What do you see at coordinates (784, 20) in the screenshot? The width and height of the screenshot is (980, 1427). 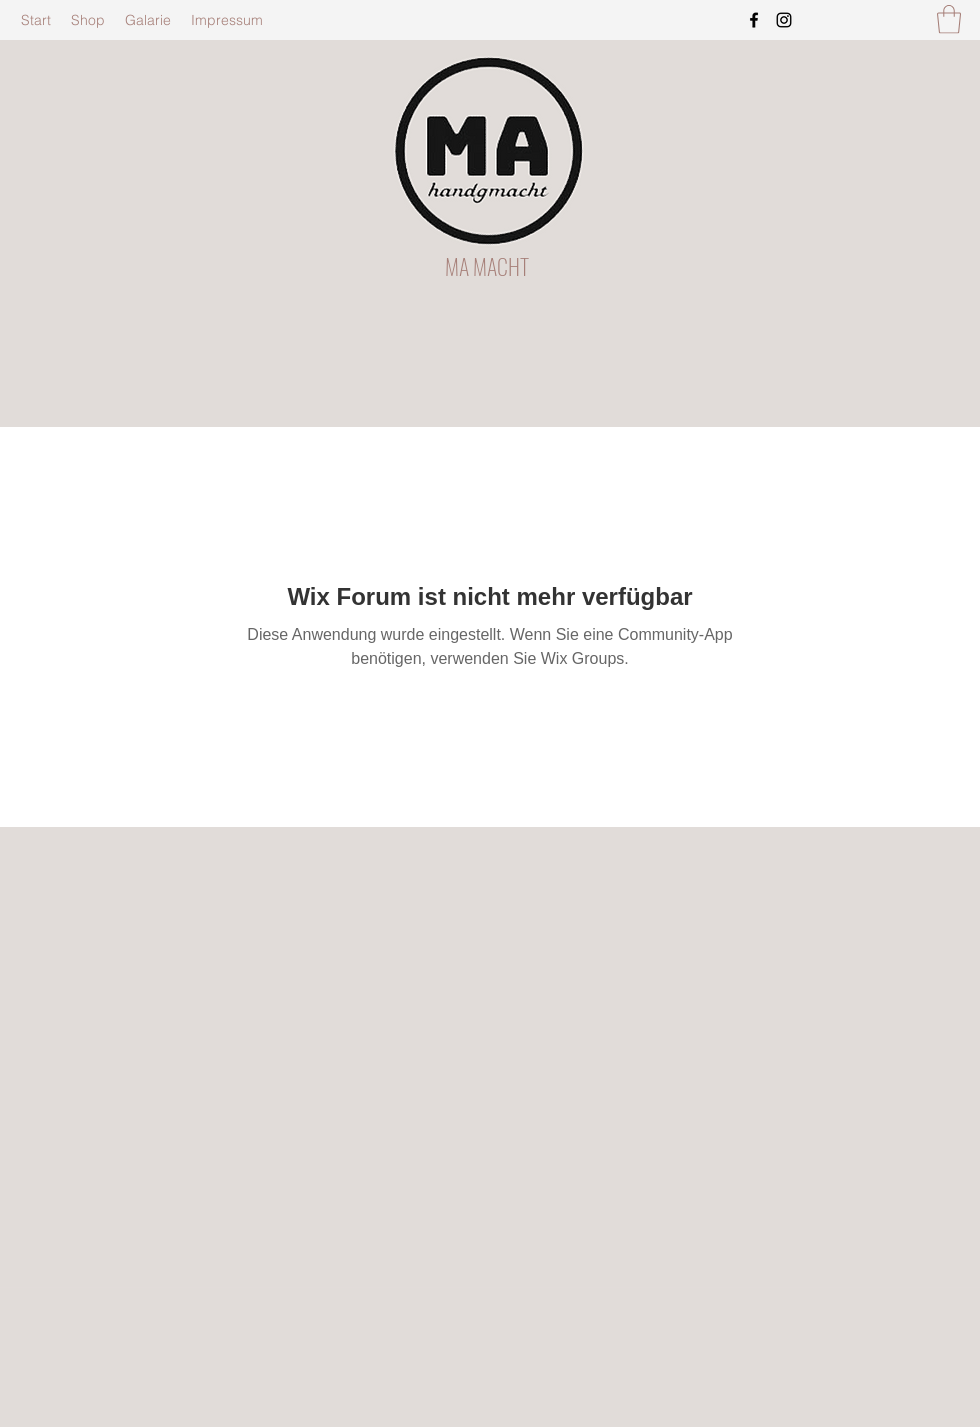 I see `[Instagram]` at bounding box center [784, 20].